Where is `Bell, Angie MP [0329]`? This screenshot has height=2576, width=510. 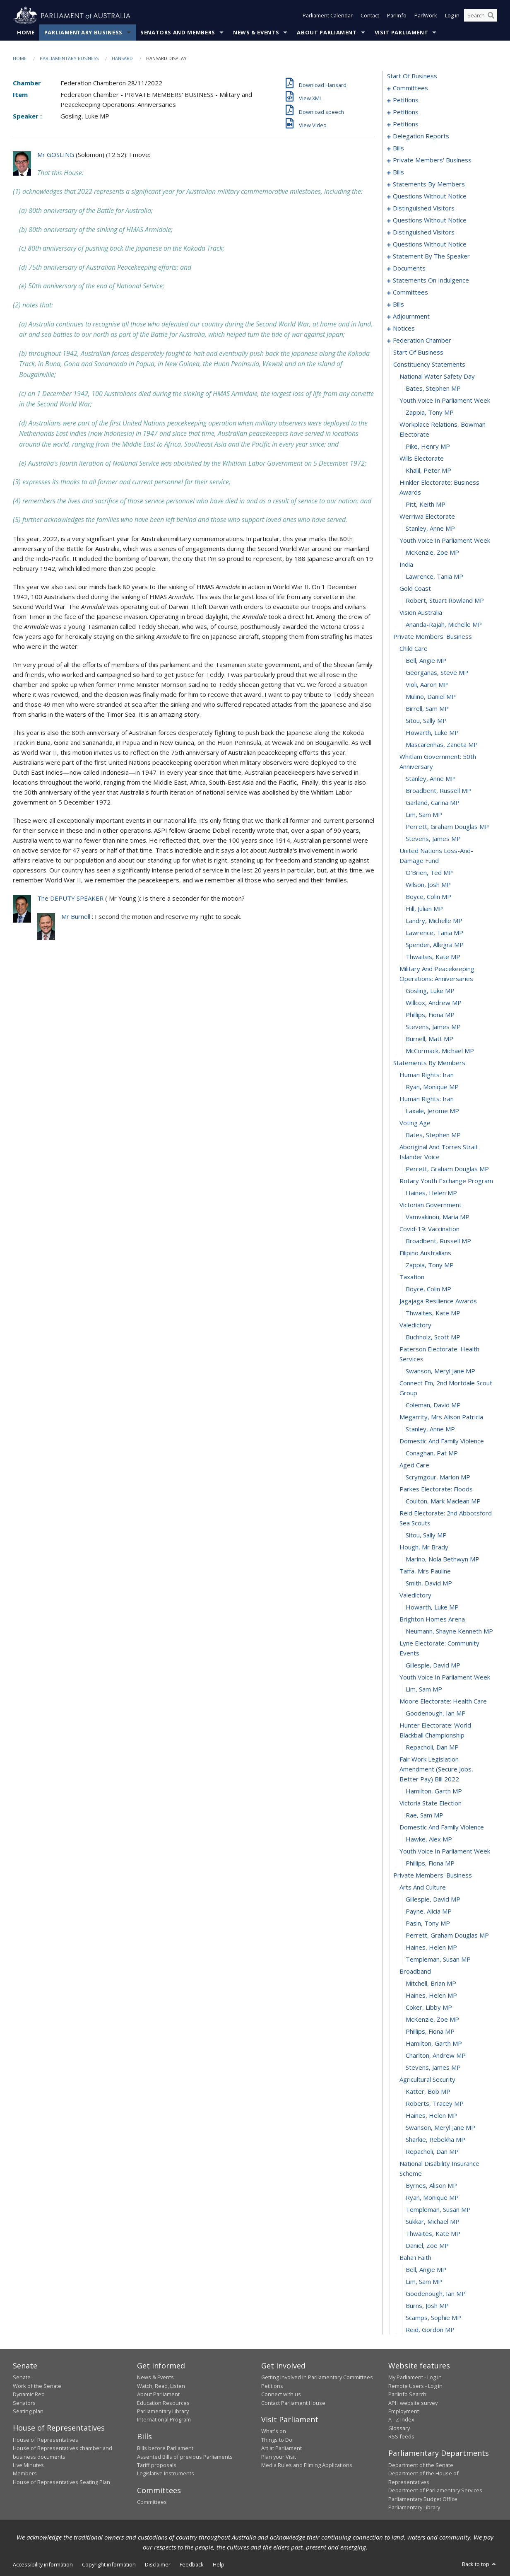 Bell, Angie MP [0329] is located at coordinates (426, 661).